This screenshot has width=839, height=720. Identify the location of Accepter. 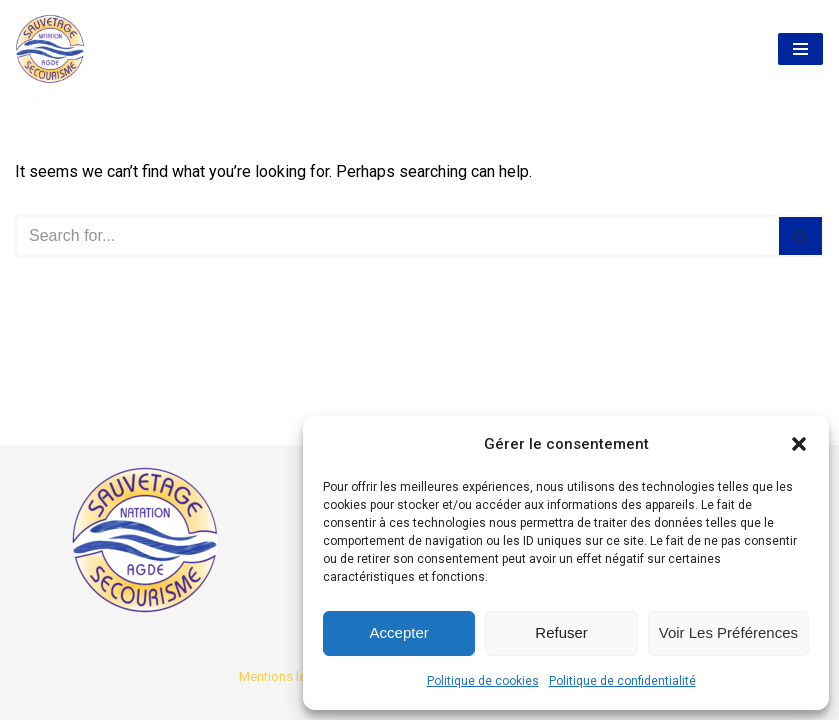
(399, 632).